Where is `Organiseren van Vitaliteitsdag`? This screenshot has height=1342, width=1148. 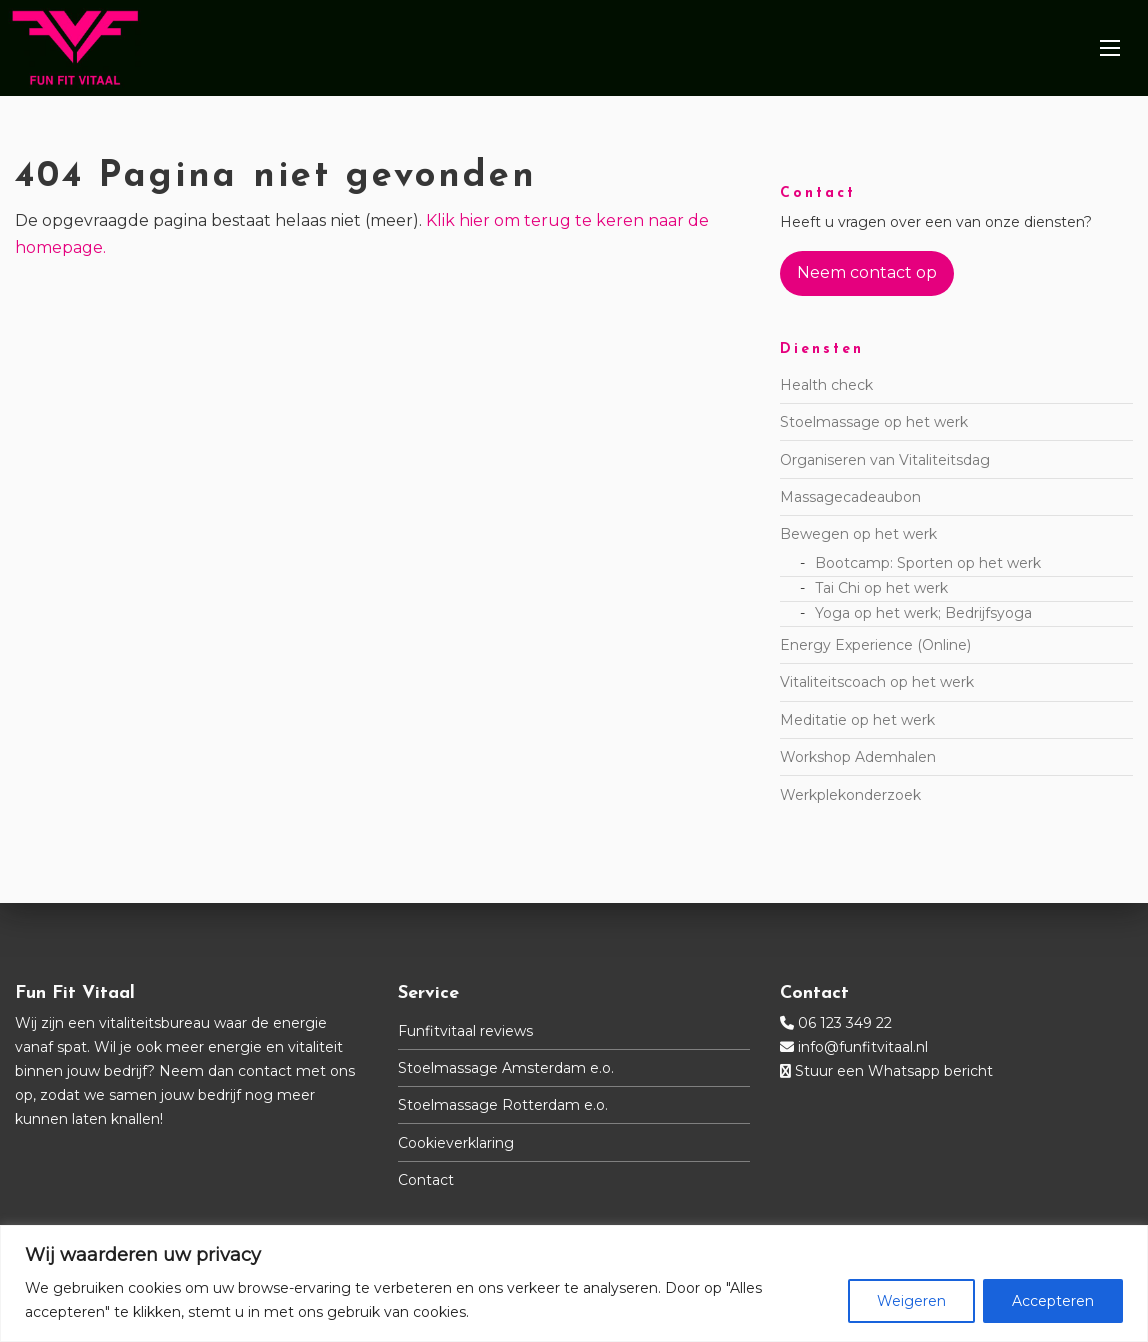
Organiseren van Vitaliteitsdag is located at coordinates (885, 460).